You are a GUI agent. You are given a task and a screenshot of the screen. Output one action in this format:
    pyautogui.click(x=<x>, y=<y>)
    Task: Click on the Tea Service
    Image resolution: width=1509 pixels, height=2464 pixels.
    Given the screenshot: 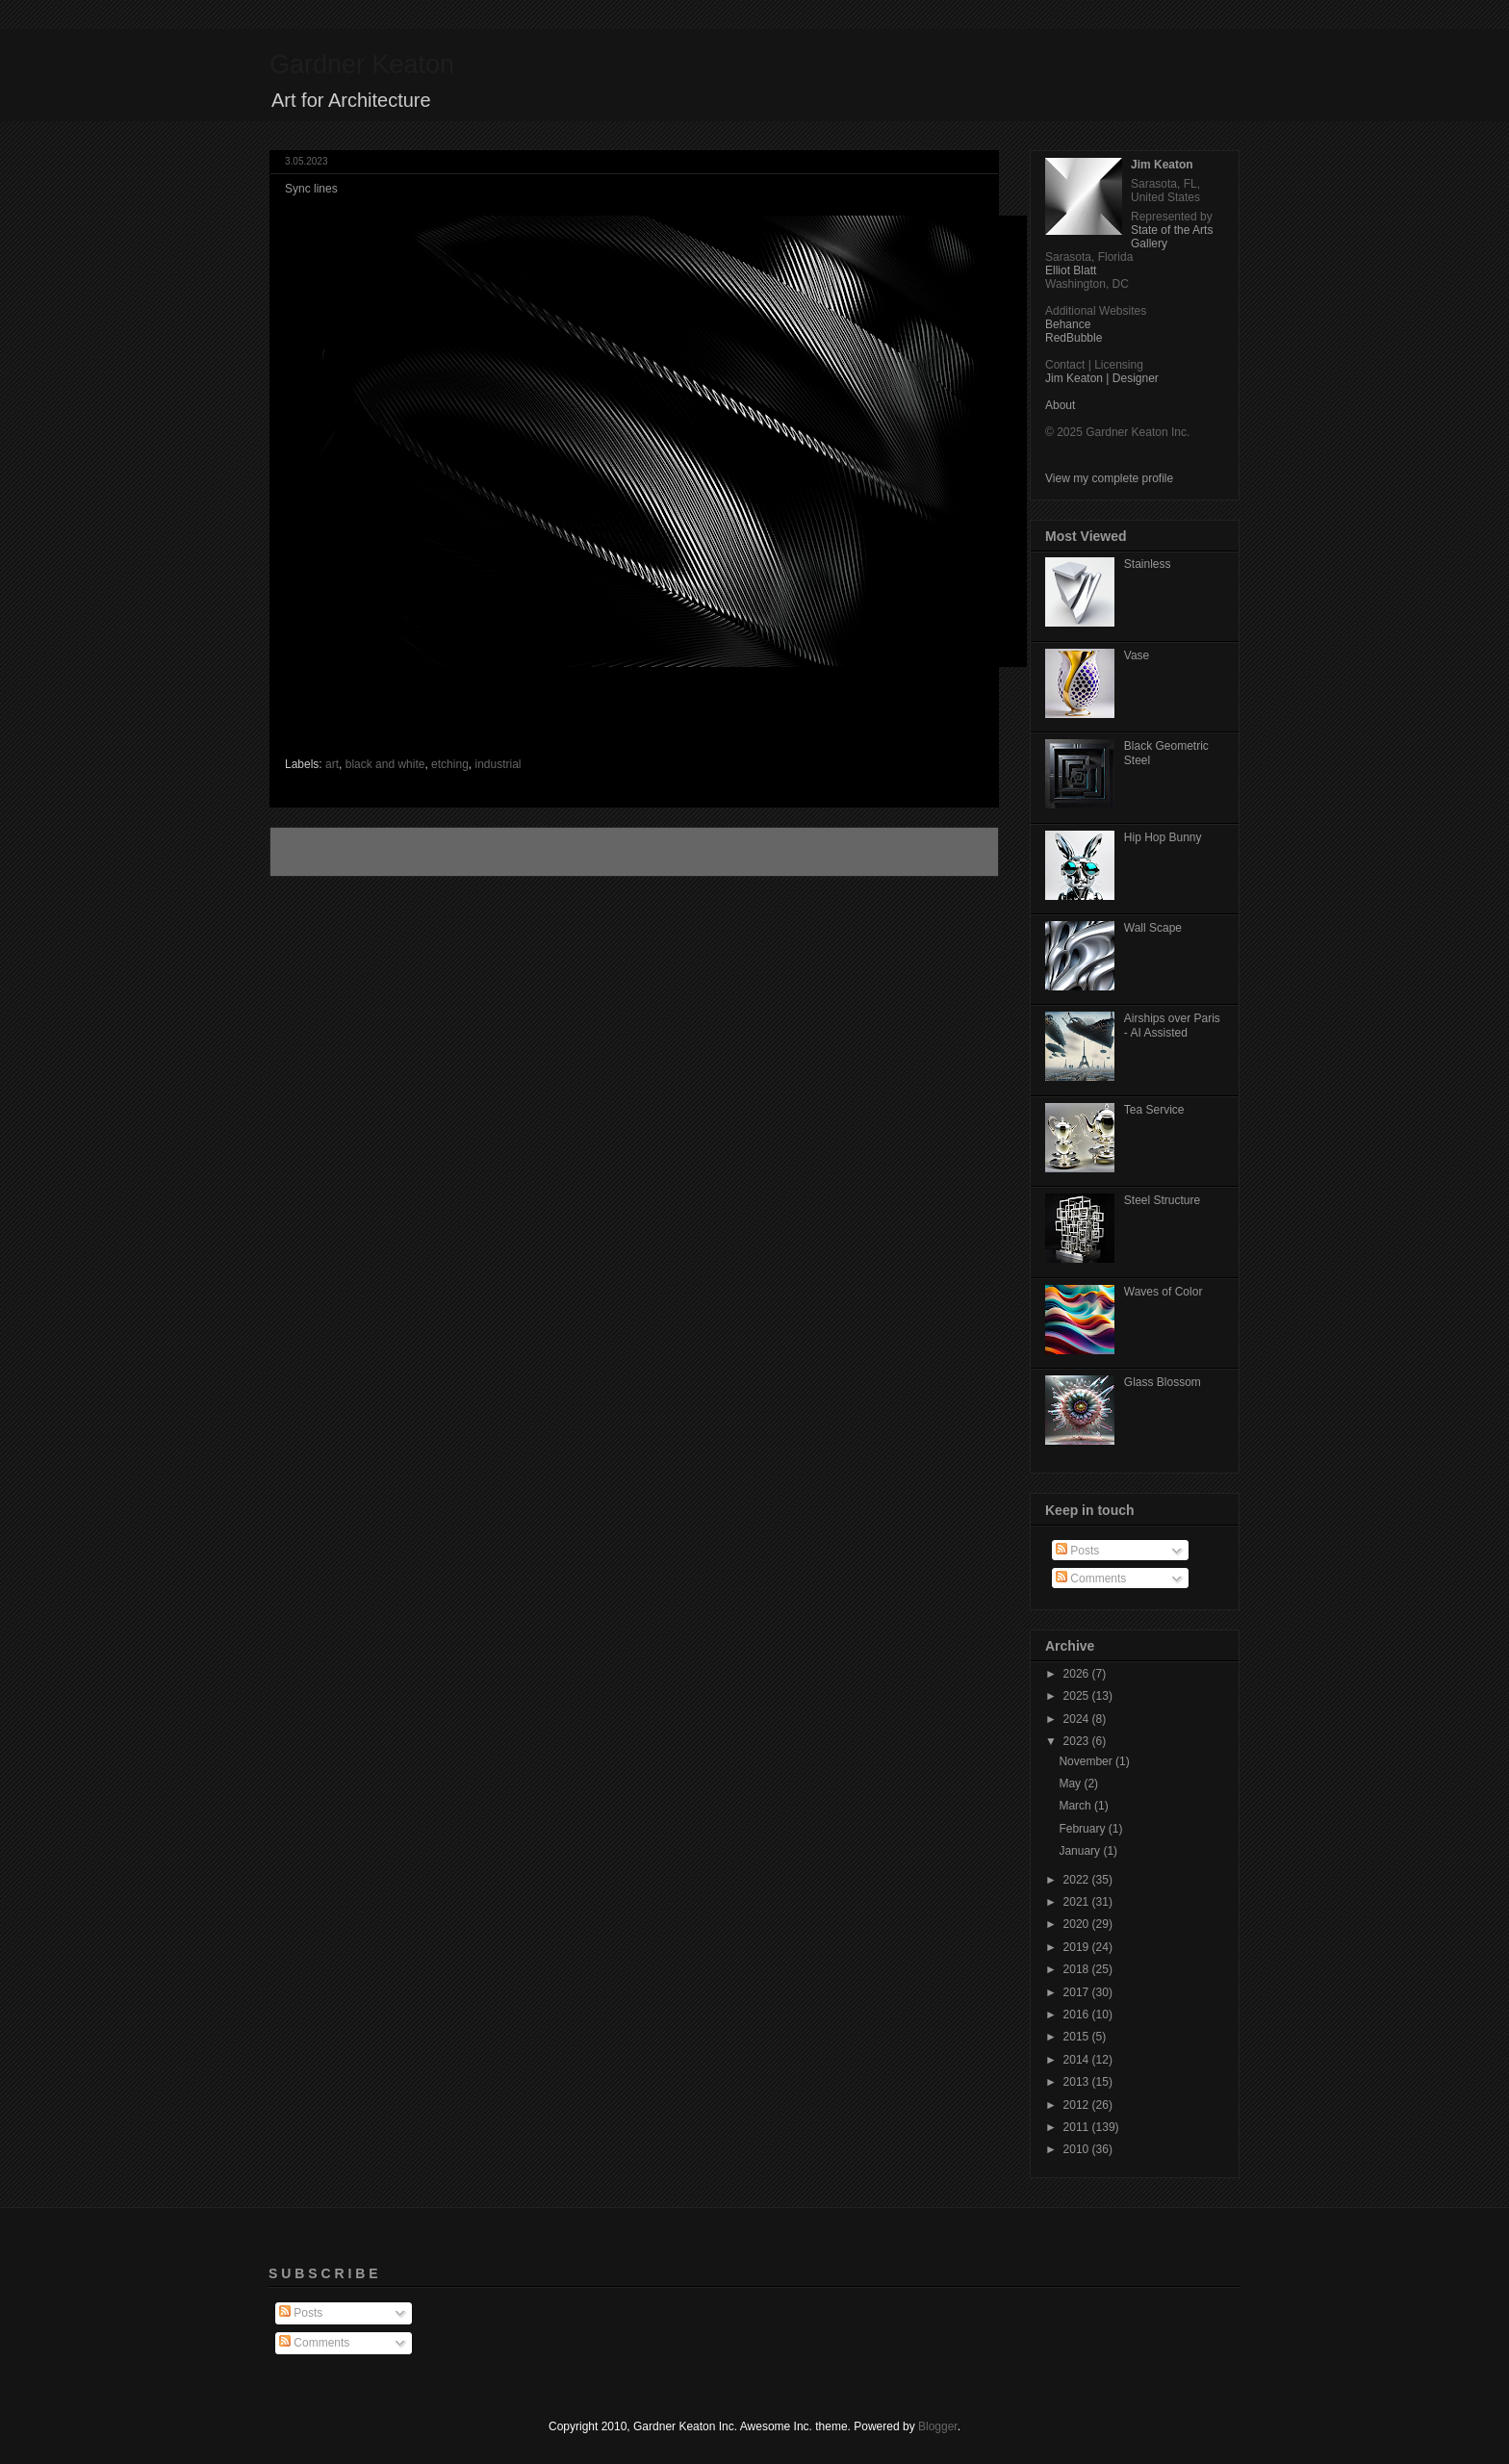 What is the action you would take?
    pyautogui.click(x=1154, y=1109)
    